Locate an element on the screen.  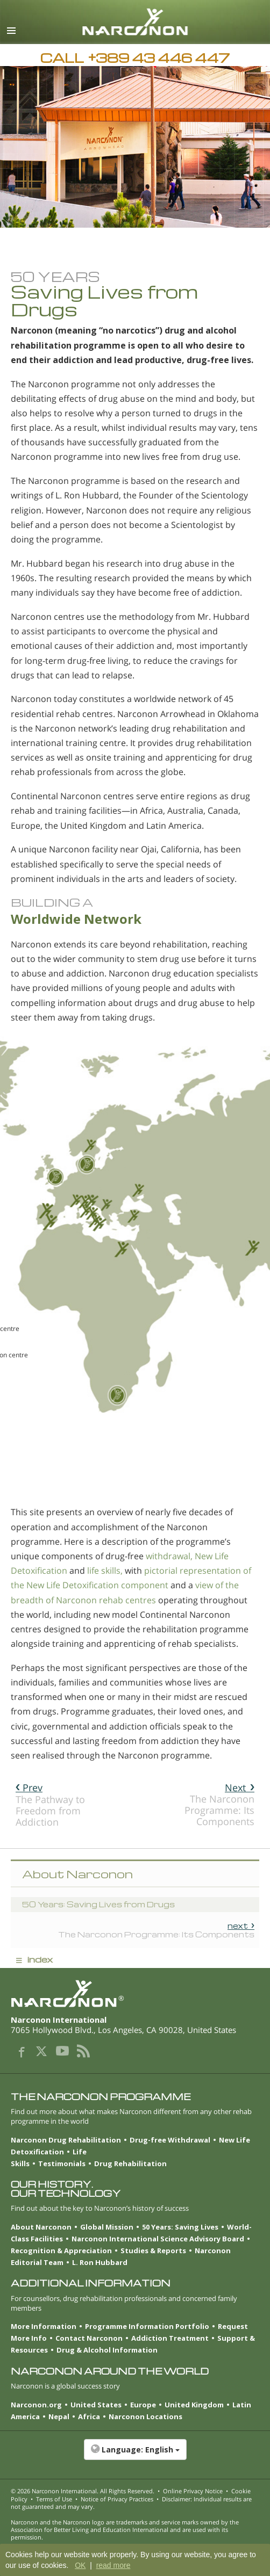
United Kingdom is located at coordinates (194, 2404).